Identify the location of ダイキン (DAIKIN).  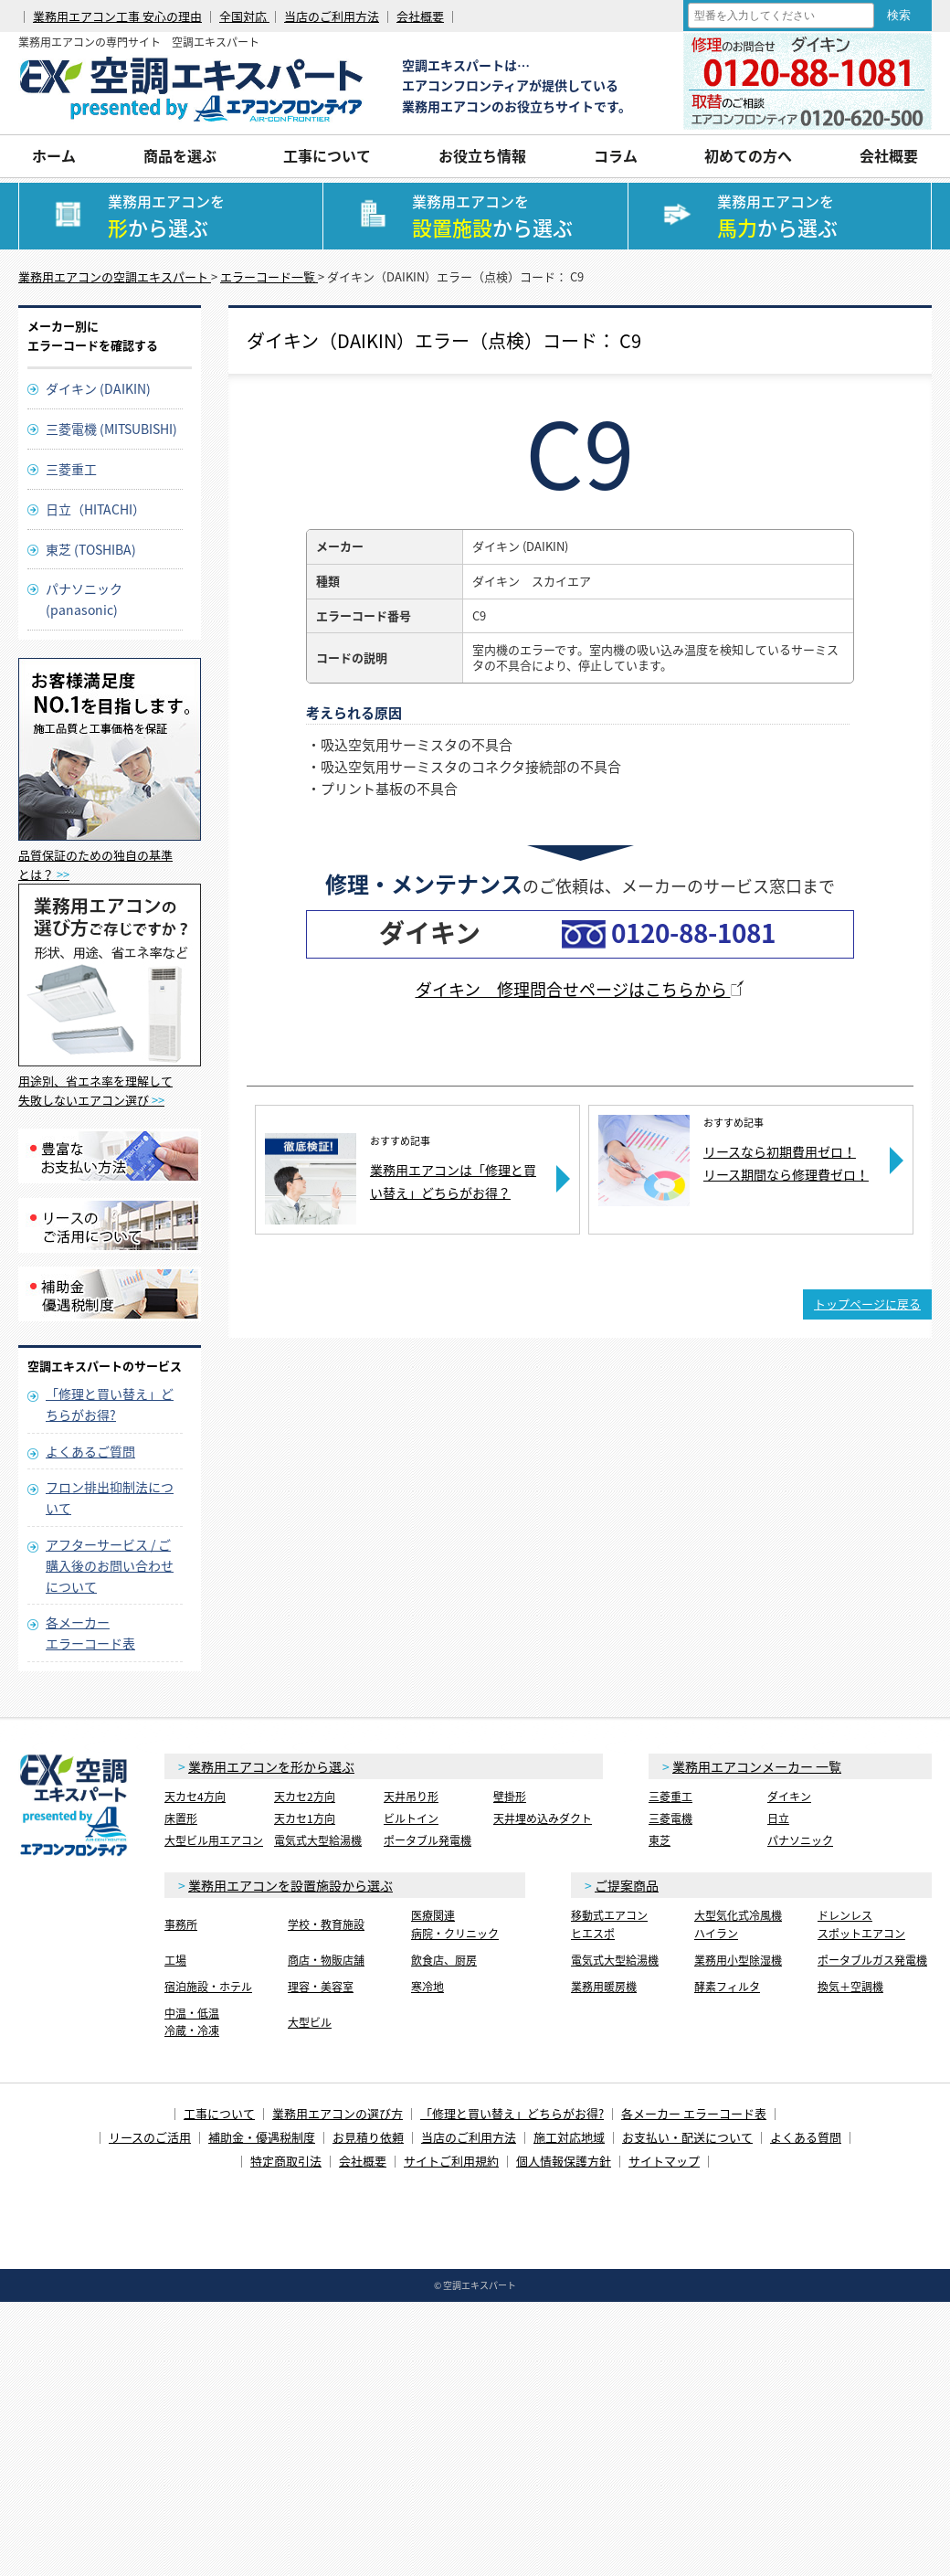
(98, 388).